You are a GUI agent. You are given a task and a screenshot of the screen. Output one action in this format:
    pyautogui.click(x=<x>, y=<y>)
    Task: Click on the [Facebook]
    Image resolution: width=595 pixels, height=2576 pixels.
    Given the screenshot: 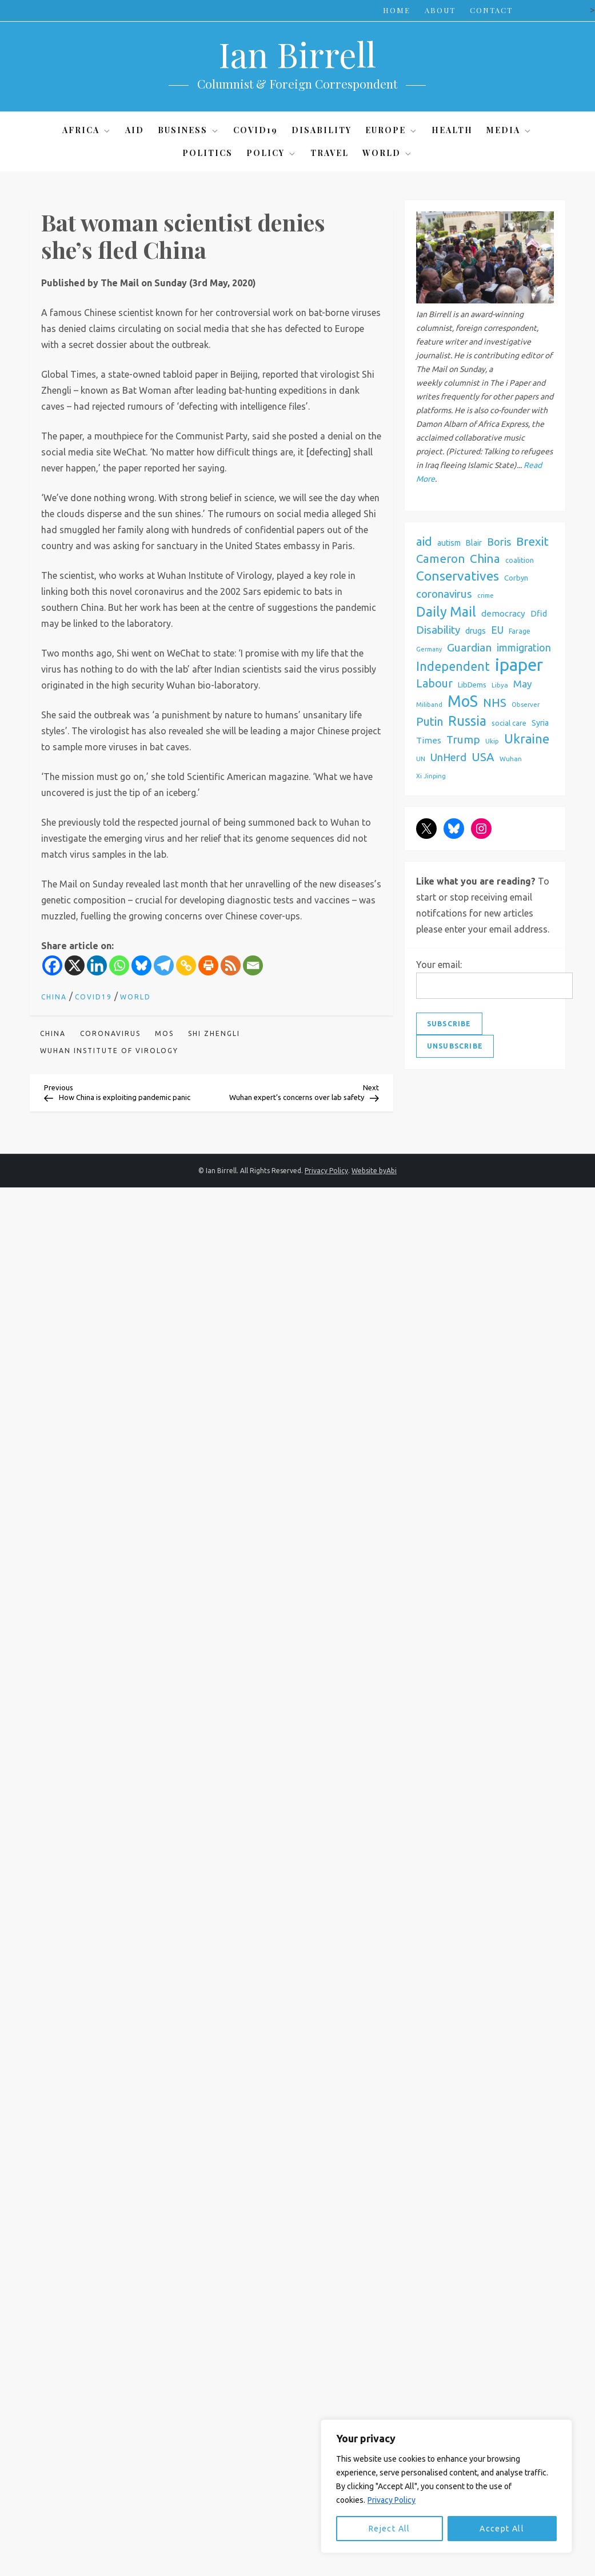 What is the action you would take?
    pyautogui.click(x=52, y=965)
    